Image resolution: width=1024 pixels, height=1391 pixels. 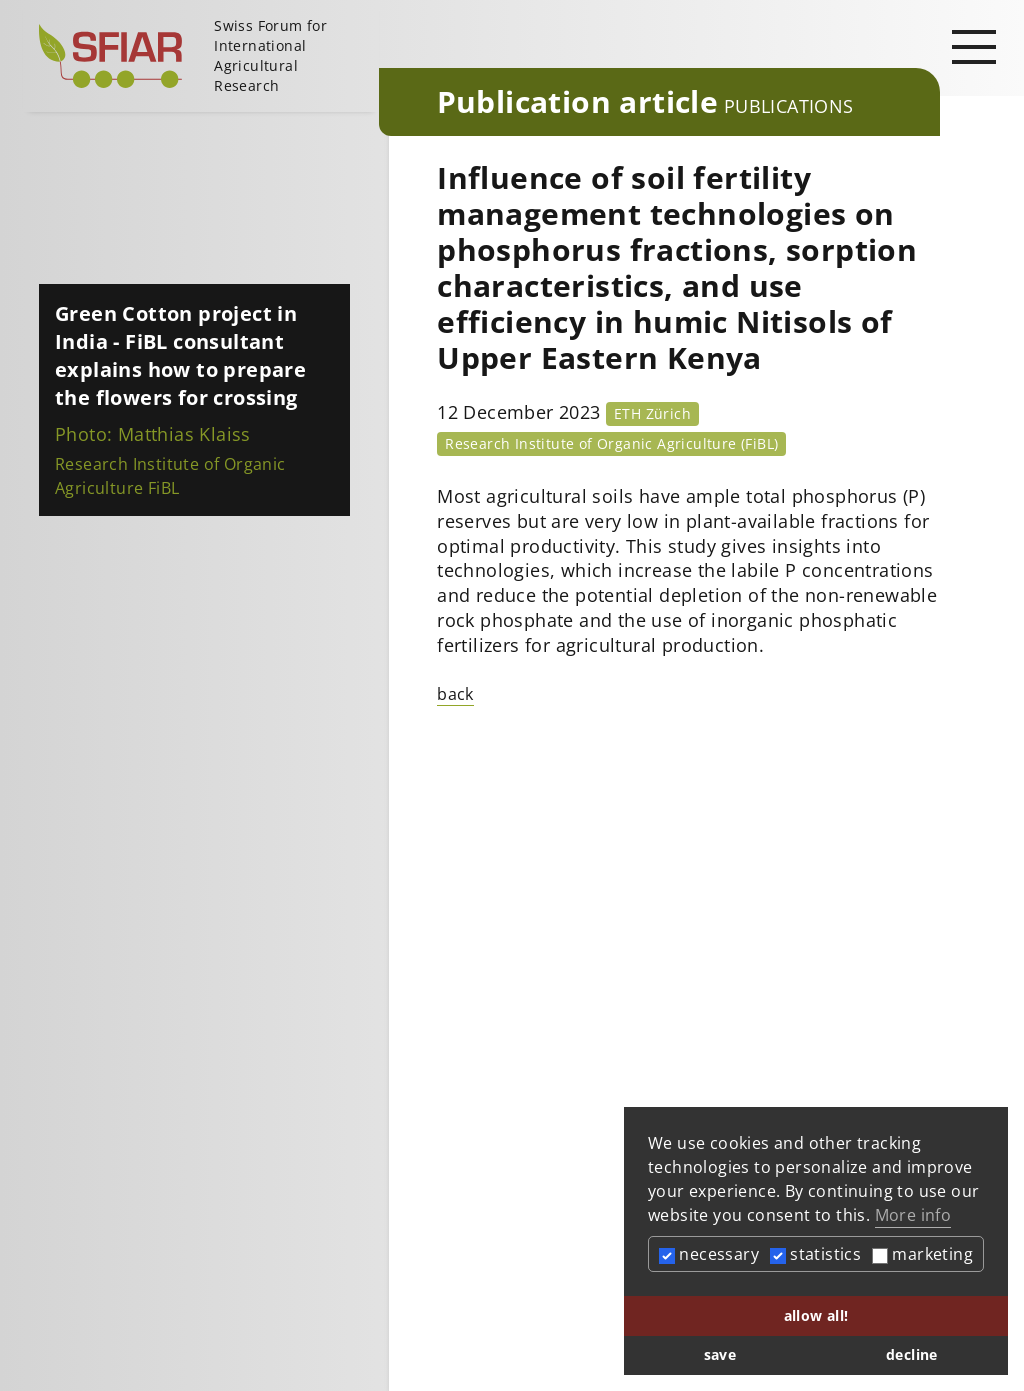 I want to click on More info [button], so click(x=913, y=1215).